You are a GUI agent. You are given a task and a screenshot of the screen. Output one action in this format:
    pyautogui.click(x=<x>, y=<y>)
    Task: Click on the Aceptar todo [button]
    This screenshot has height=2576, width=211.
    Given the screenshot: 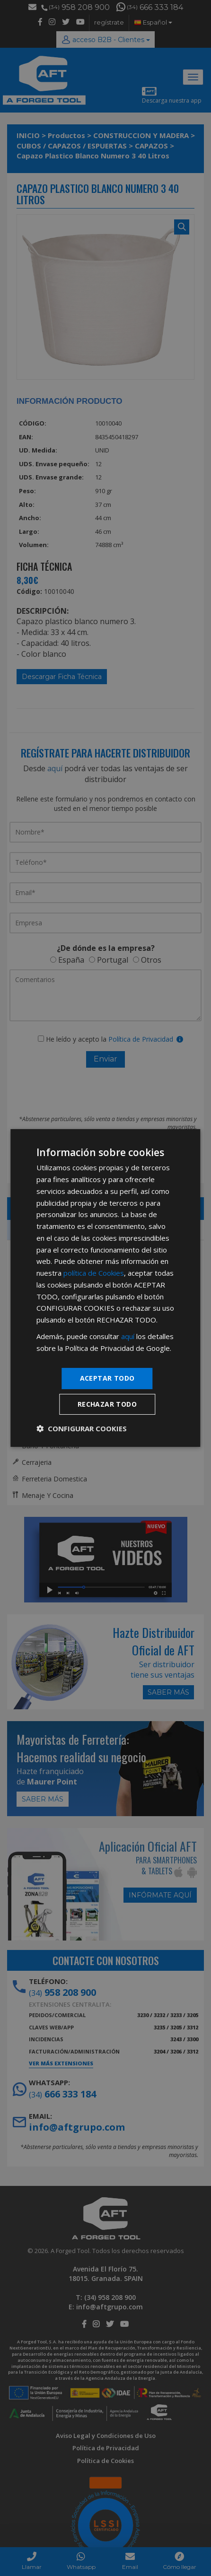 What is the action you would take?
    pyautogui.click(x=107, y=1378)
    